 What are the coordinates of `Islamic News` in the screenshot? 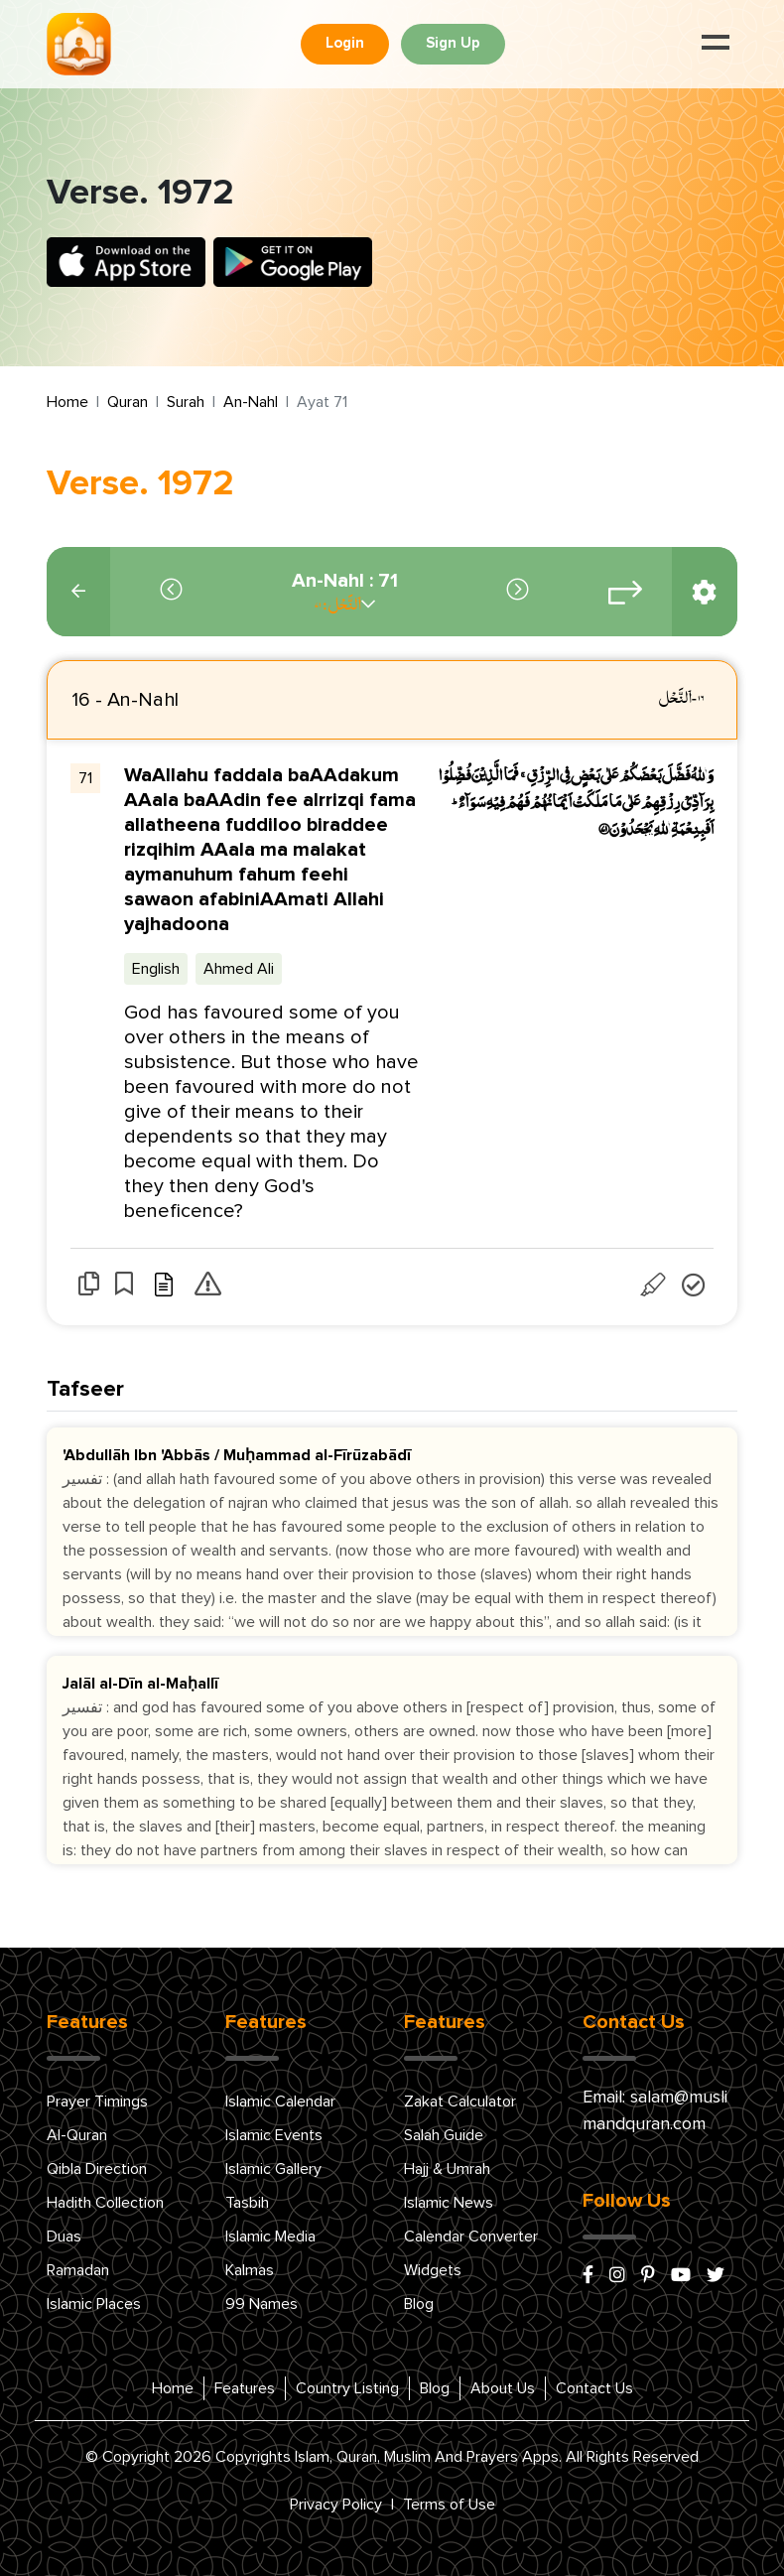 It's located at (448, 2203).